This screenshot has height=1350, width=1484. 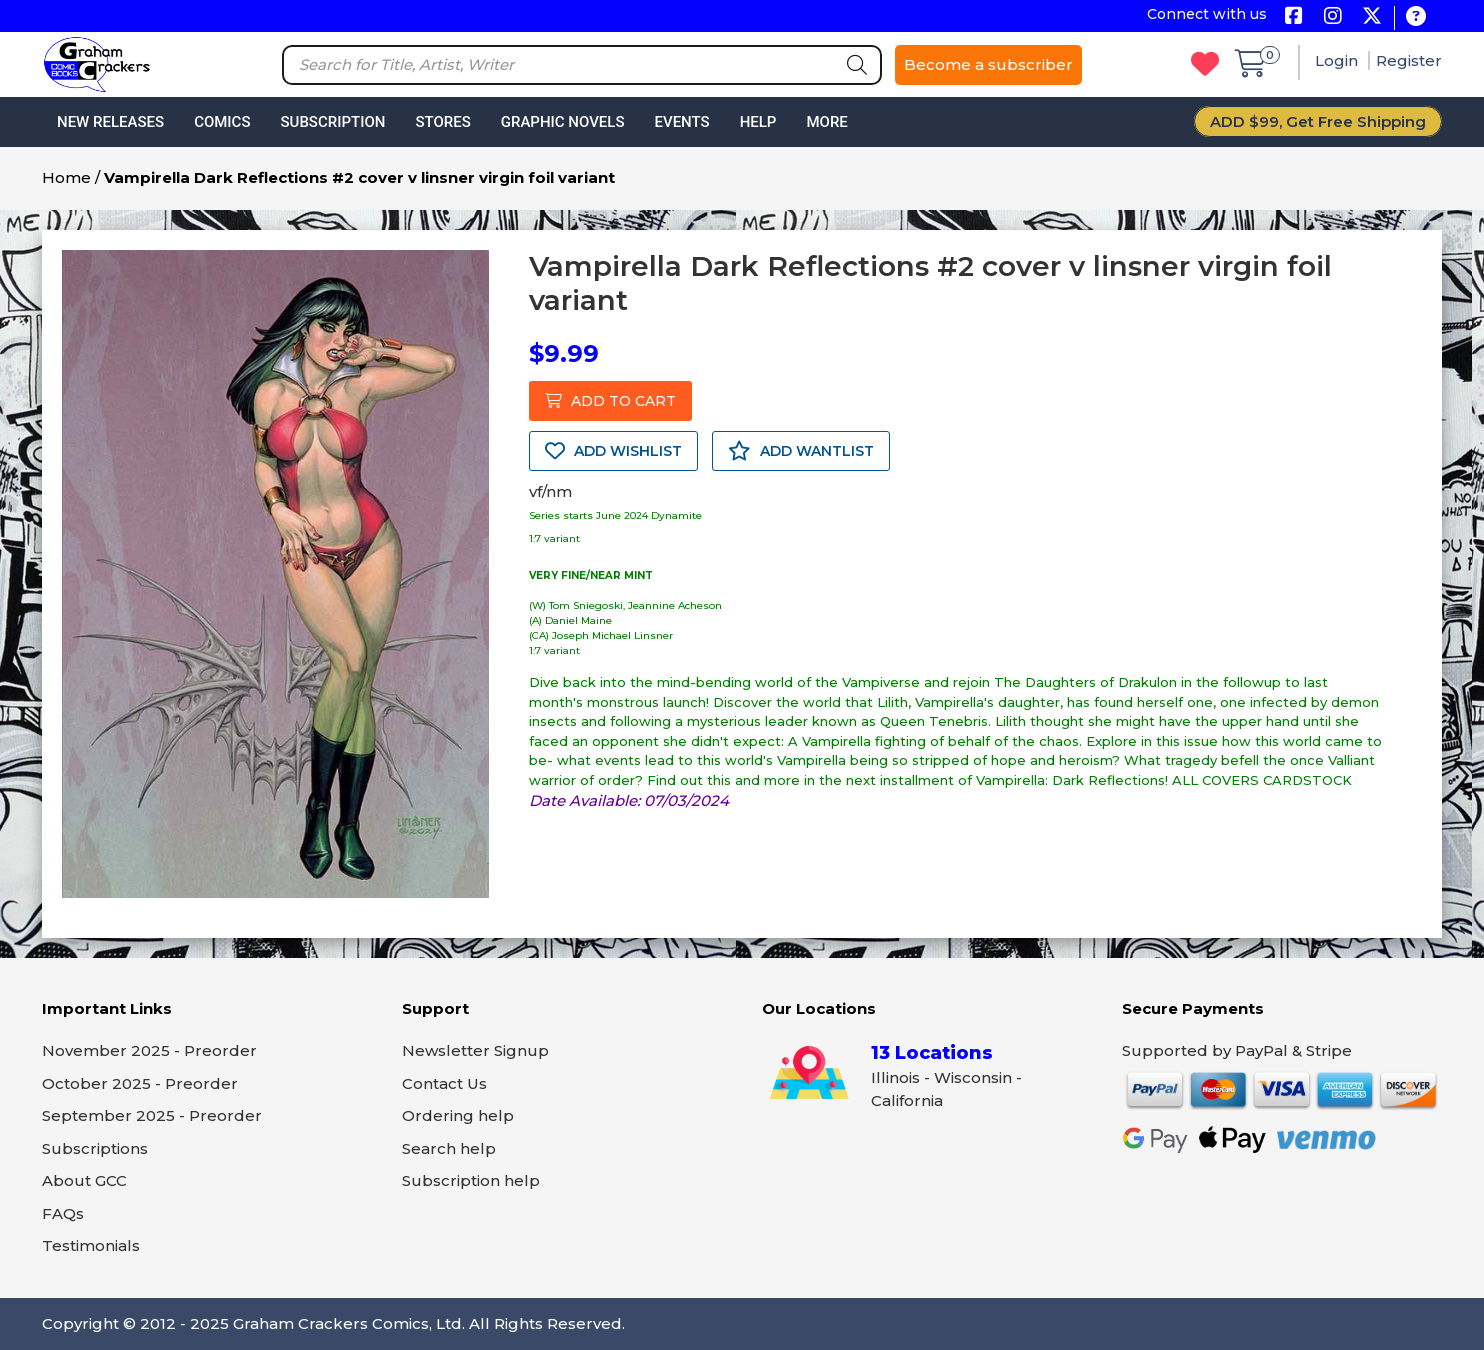 What do you see at coordinates (110, 122) in the screenshot?
I see `New Releases [button]` at bounding box center [110, 122].